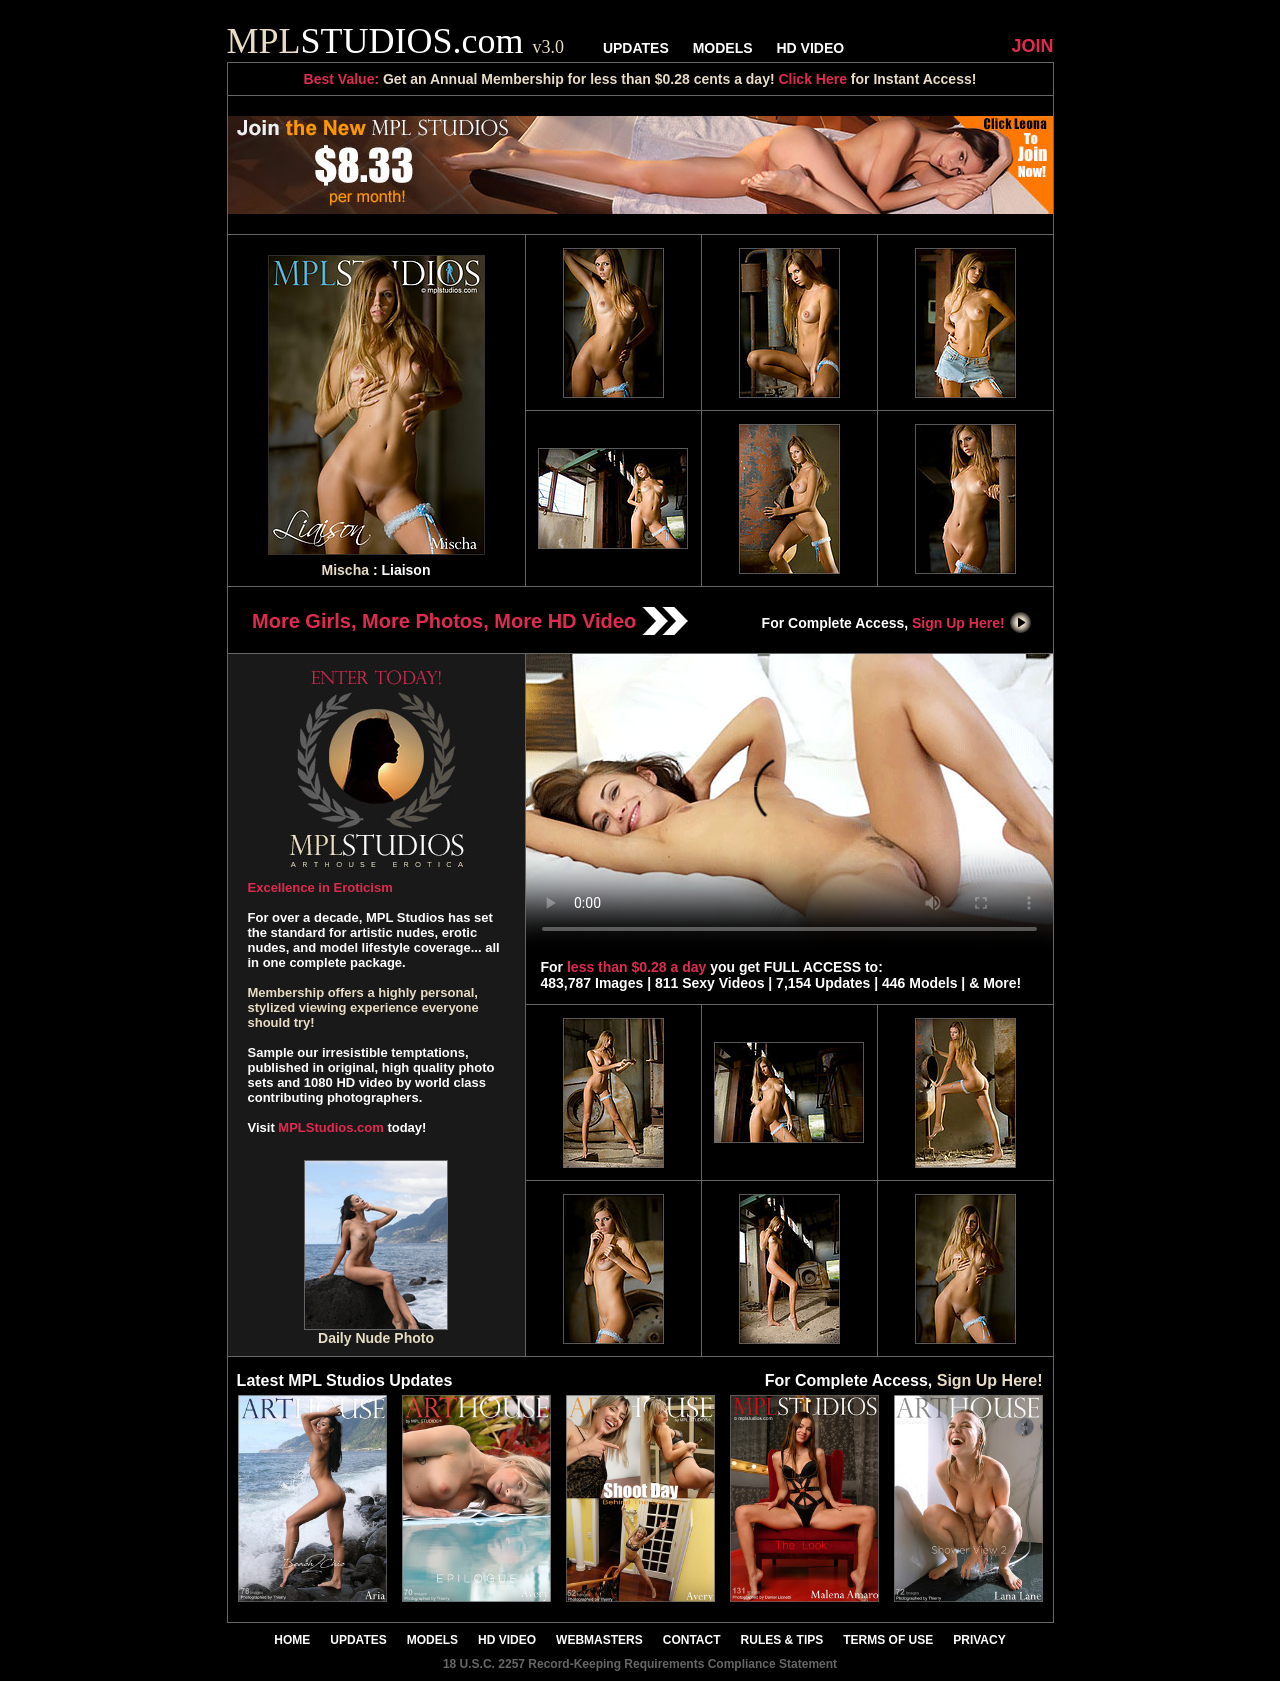 The image size is (1280, 1681). What do you see at coordinates (345, 570) in the screenshot?
I see `Mischa` at bounding box center [345, 570].